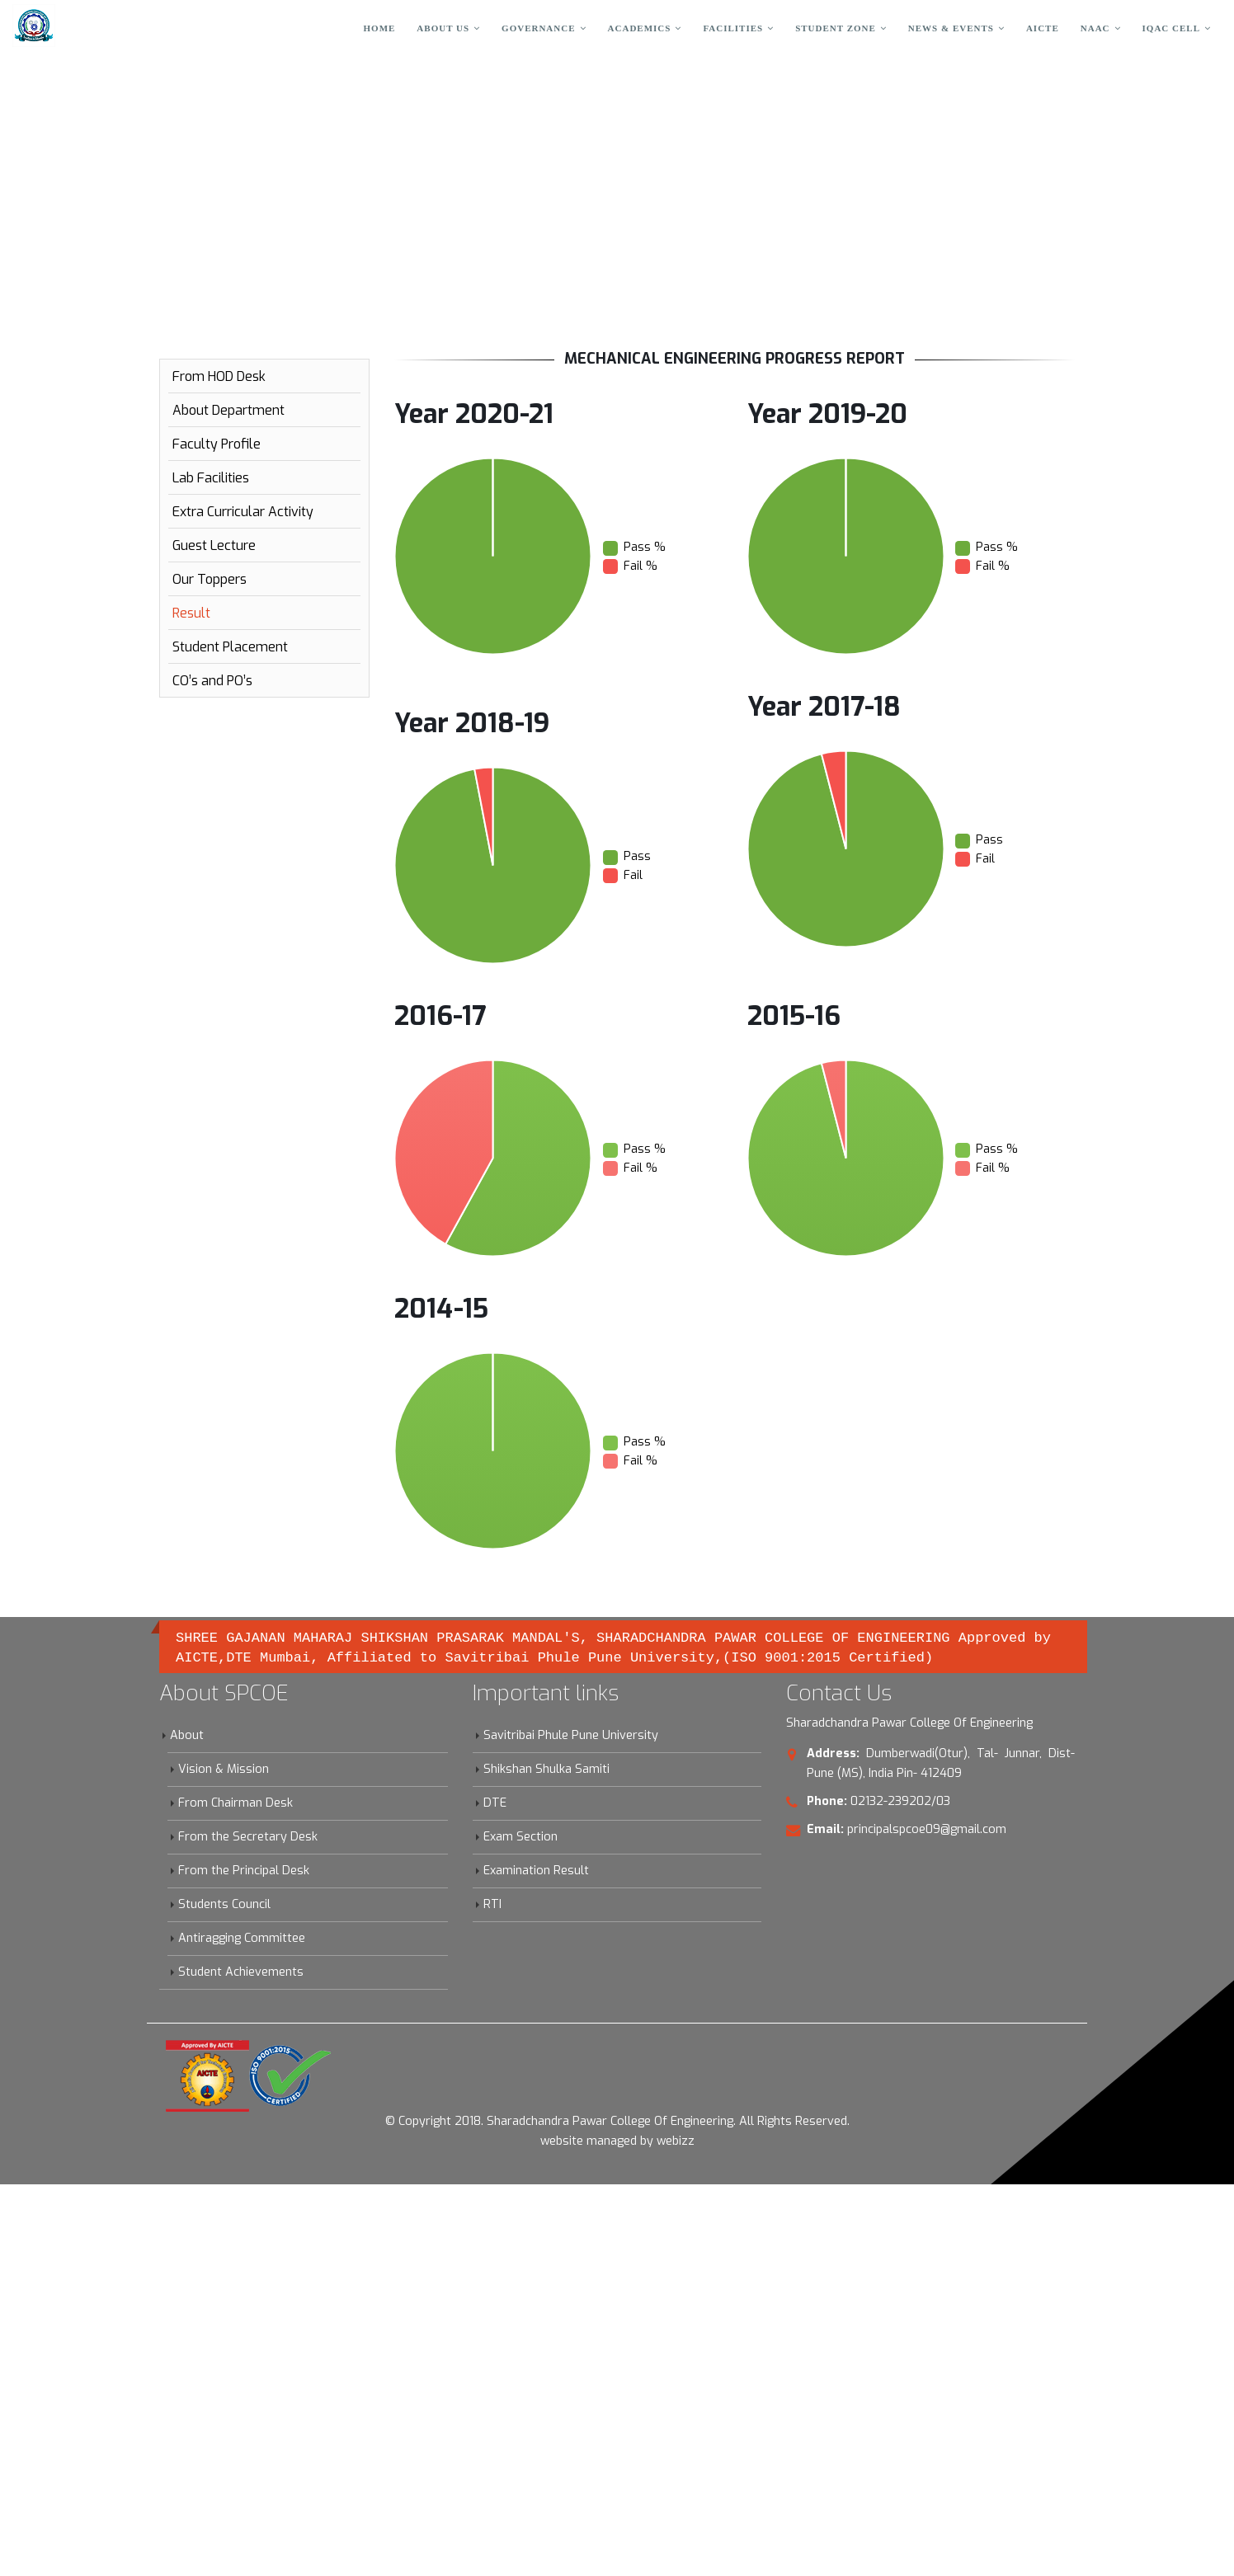  What do you see at coordinates (536, 1870) in the screenshot?
I see `Examination Result` at bounding box center [536, 1870].